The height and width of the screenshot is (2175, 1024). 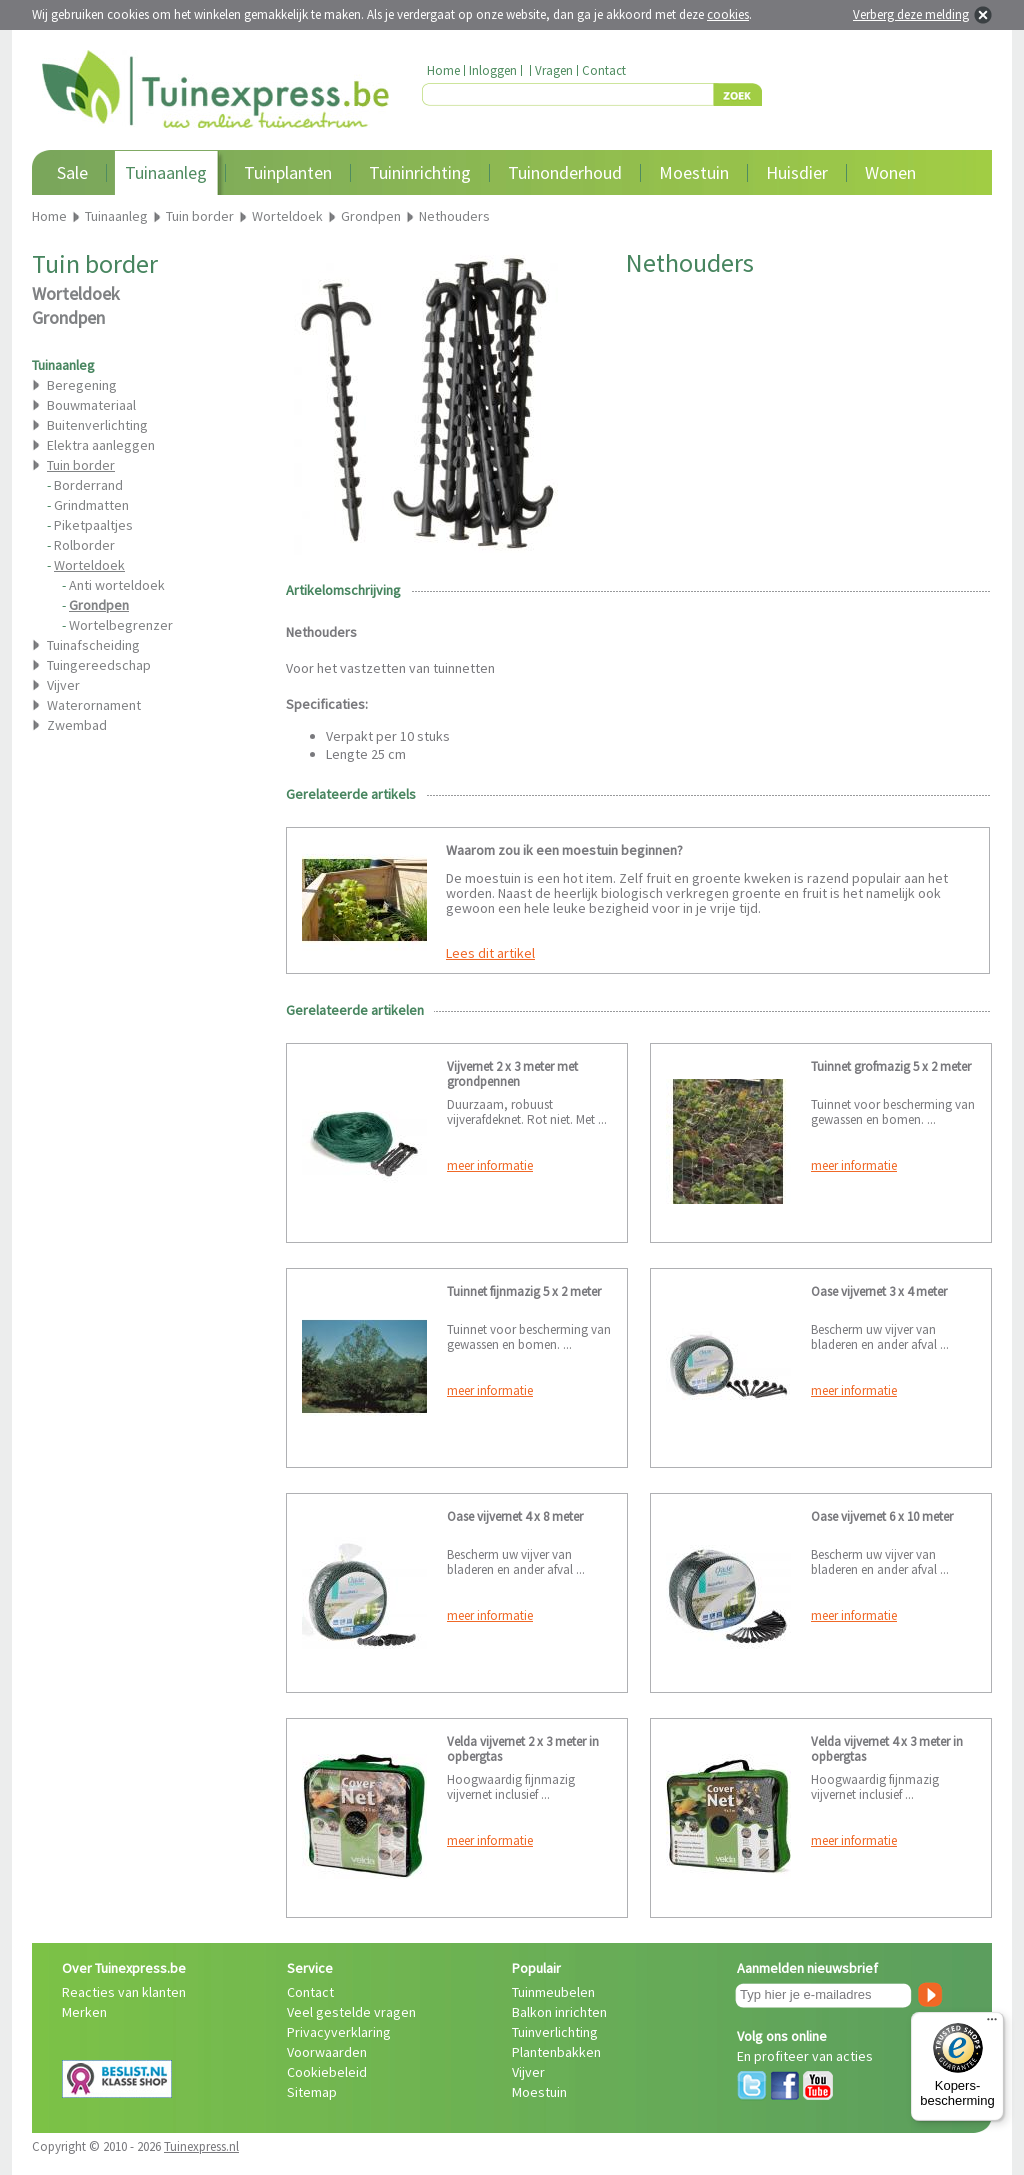 I want to click on Zwembad, so click(x=77, y=725).